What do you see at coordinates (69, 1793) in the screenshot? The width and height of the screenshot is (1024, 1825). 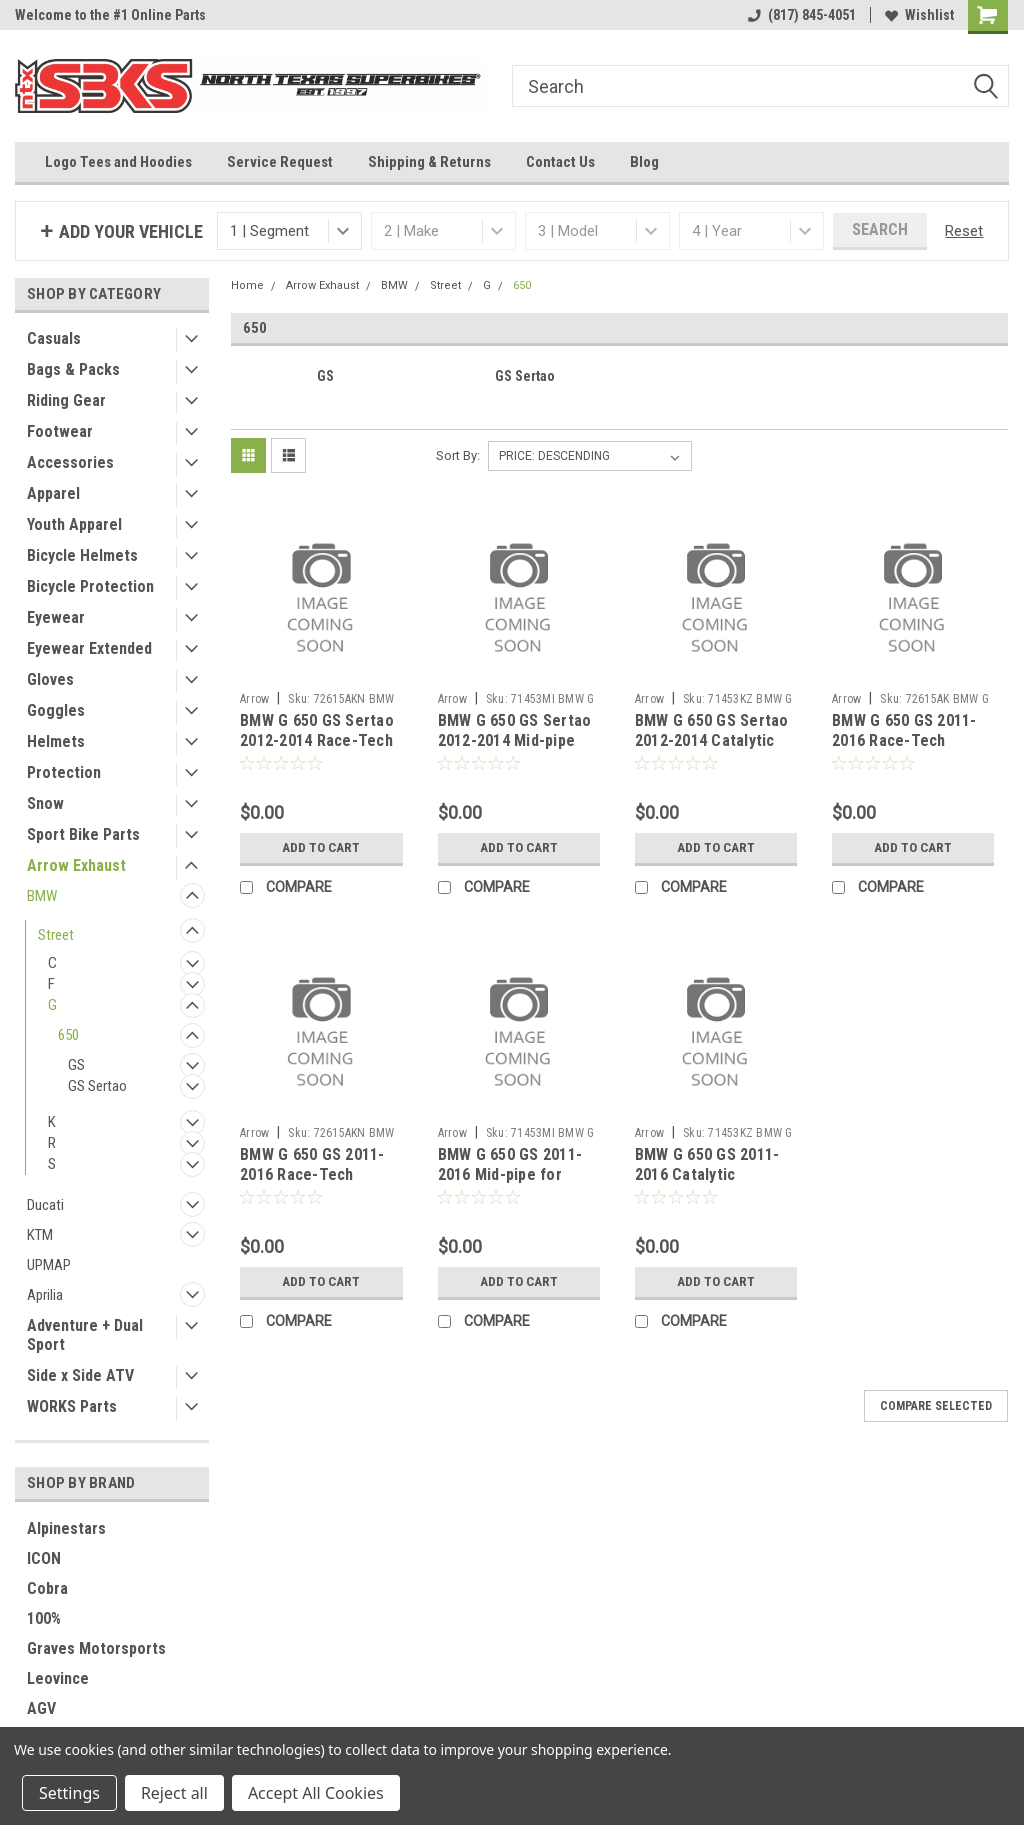 I see `Settings` at bounding box center [69, 1793].